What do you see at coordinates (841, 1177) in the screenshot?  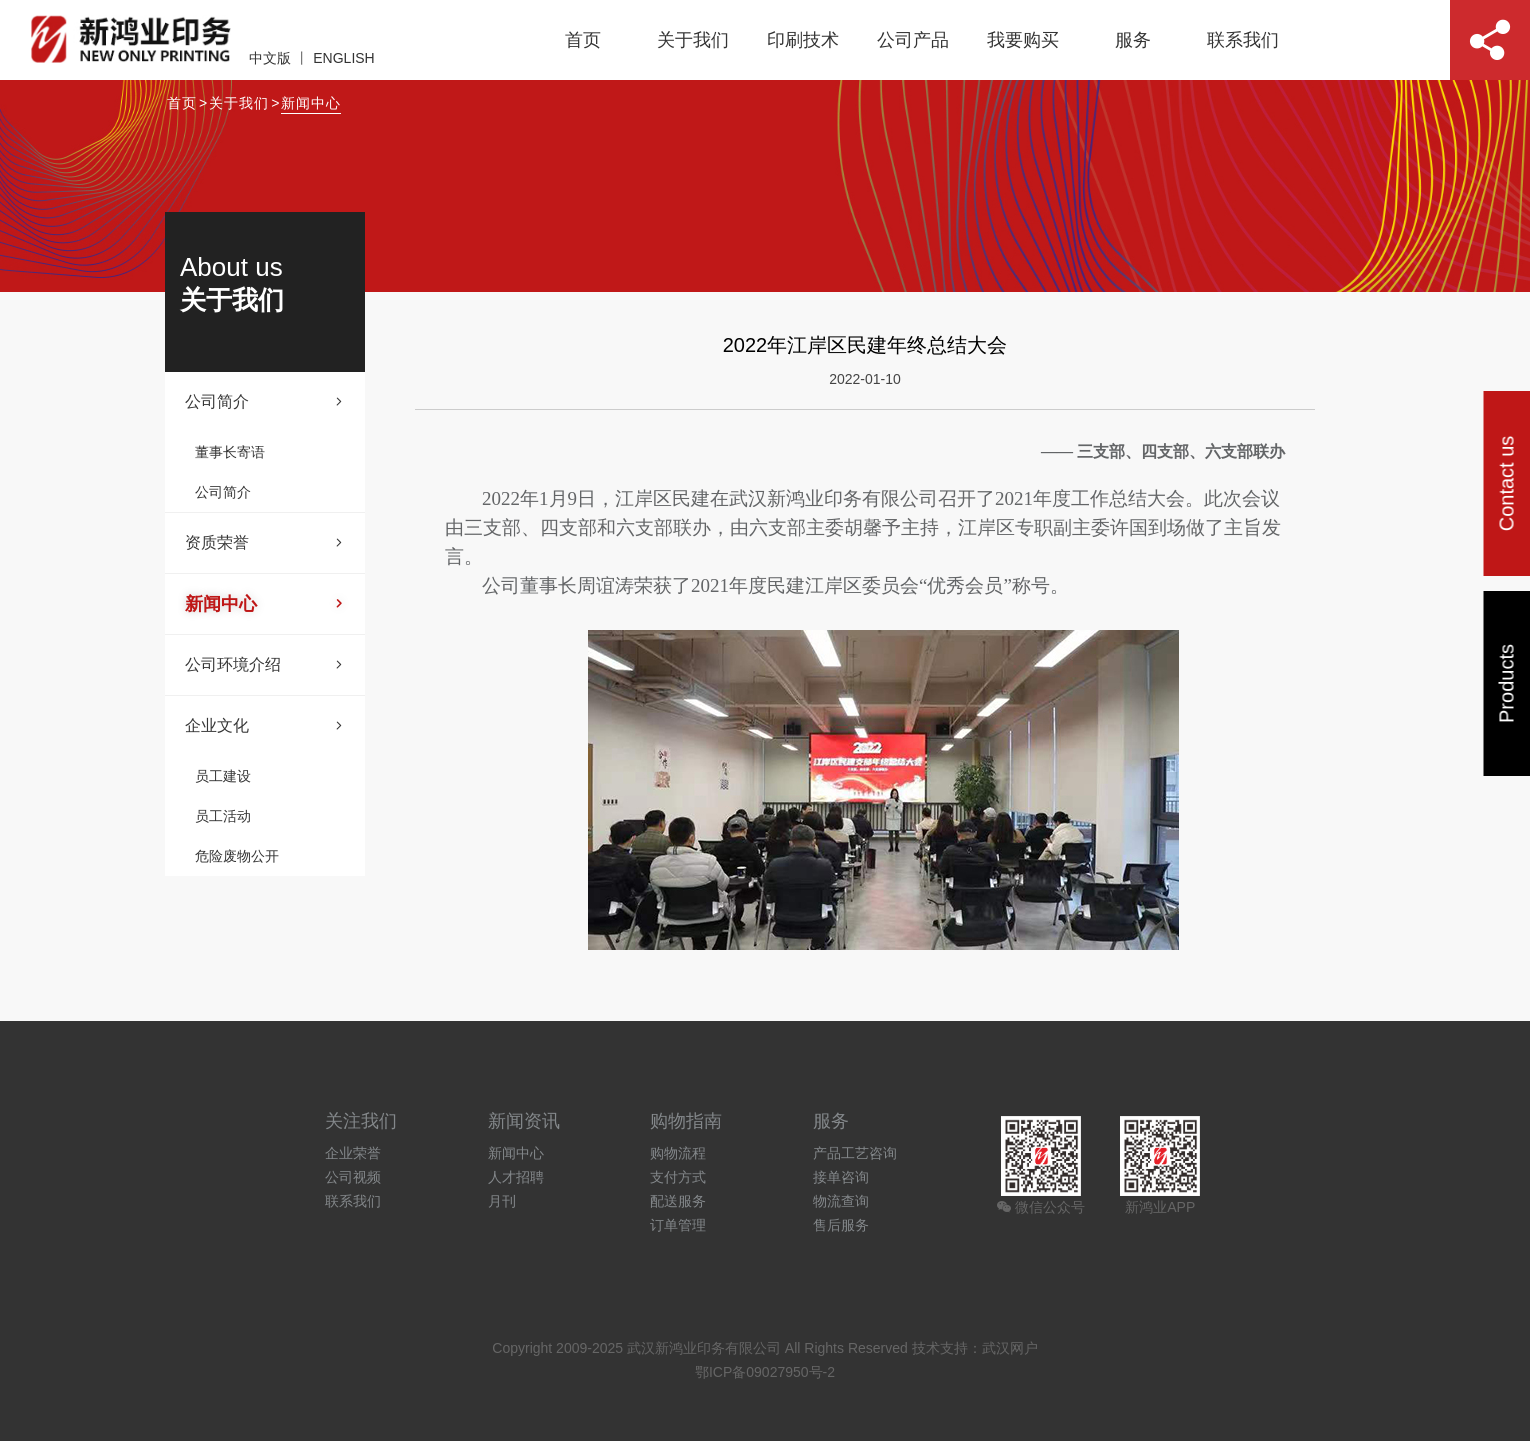 I see `接单咨询` at bounding box center [841, 1177].